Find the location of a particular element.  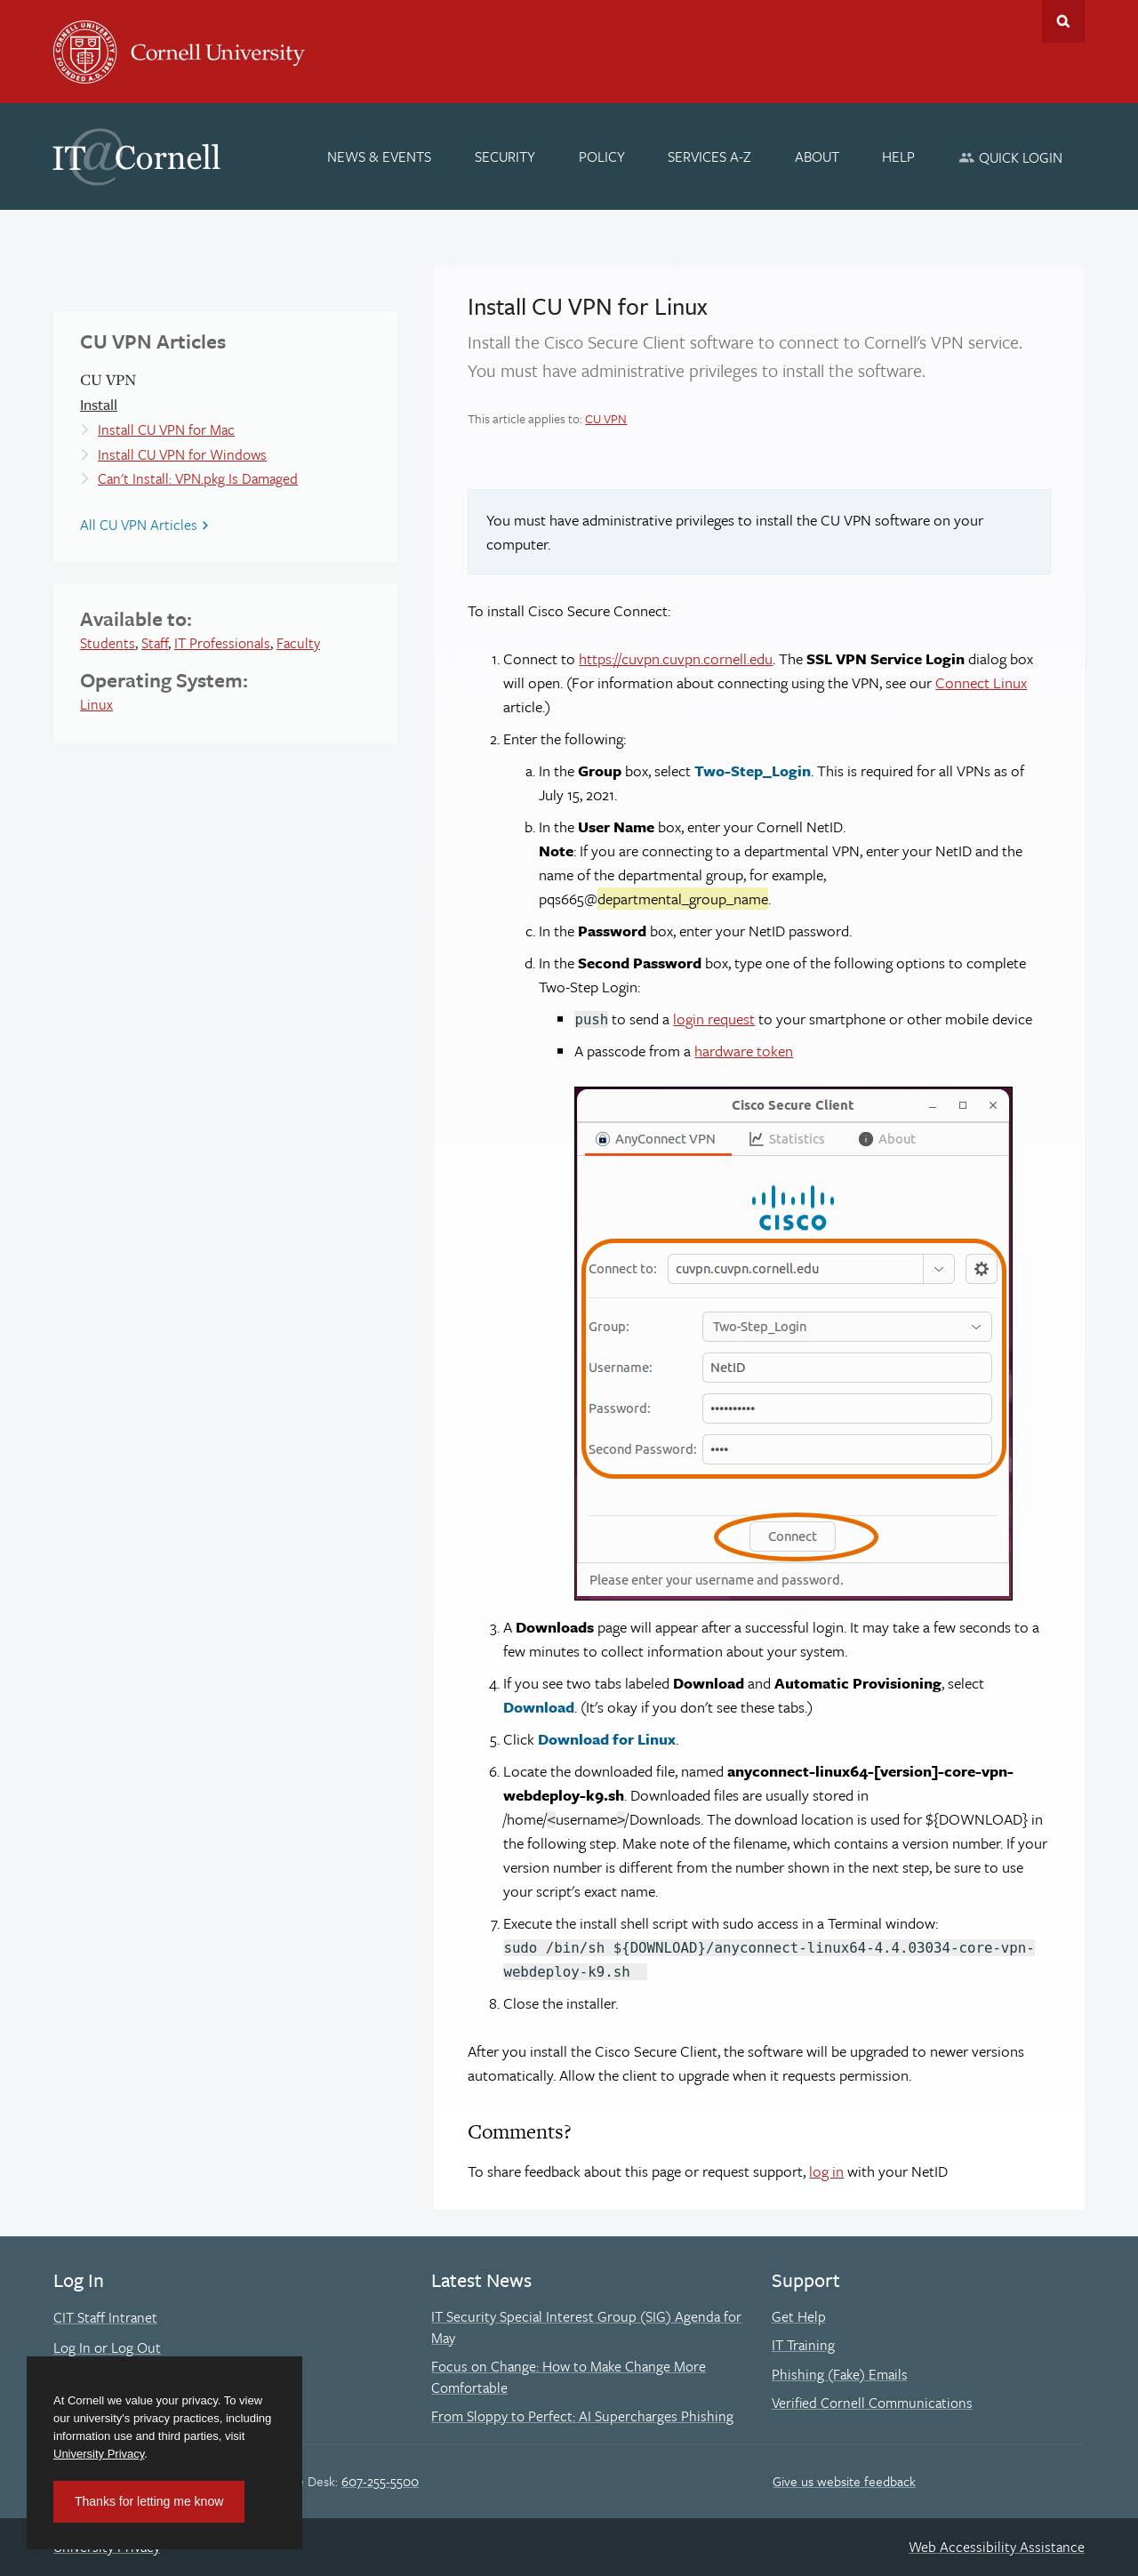

Linux is located at coordinates (96, 704).